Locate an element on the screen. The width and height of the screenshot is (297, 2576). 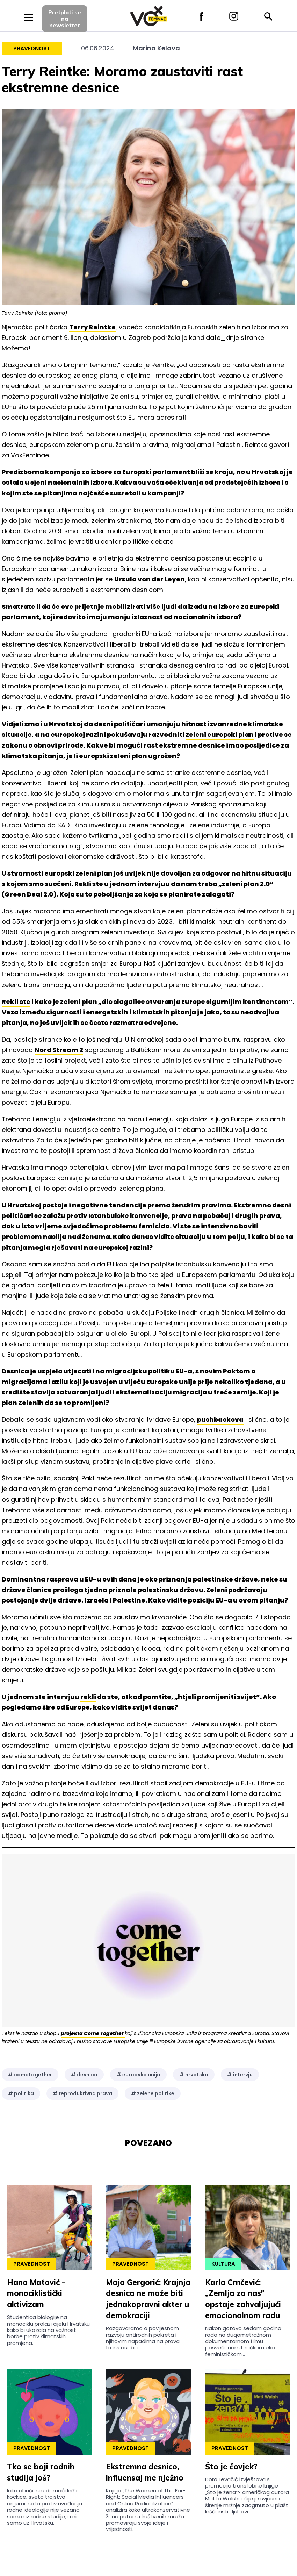
# hrvatska is located at coordinates (193, 2074).